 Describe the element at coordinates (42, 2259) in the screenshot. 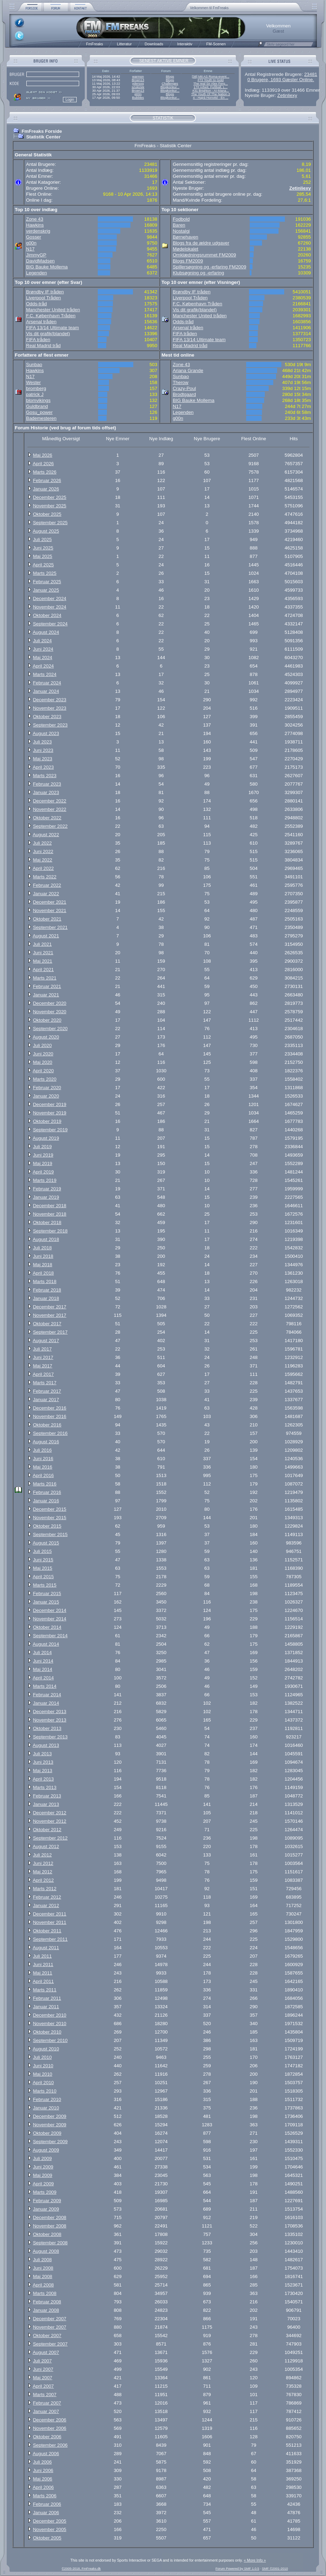

I see `Juli 2008` at that location.